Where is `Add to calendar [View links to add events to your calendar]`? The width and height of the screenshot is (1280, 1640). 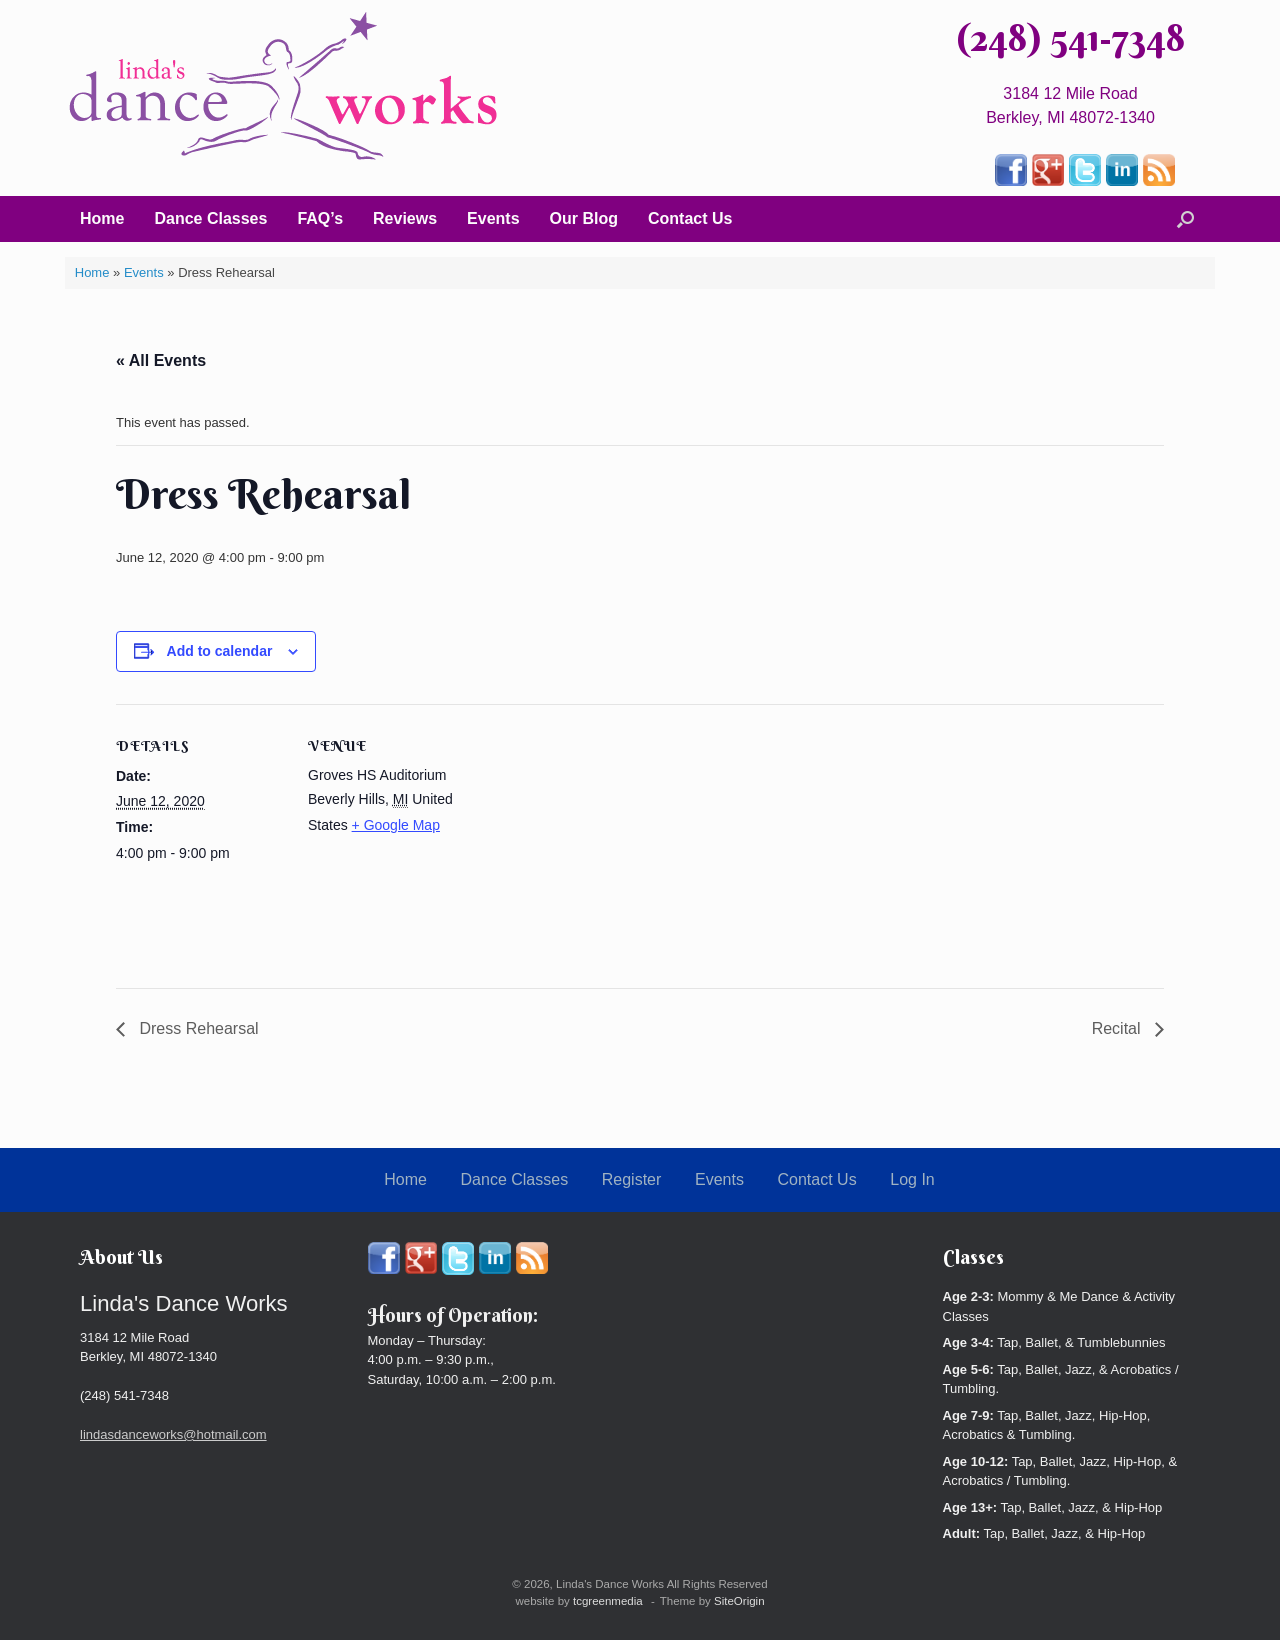 Add to calendar [View links to add events to your calendar] is located at coordinates (220, 651).